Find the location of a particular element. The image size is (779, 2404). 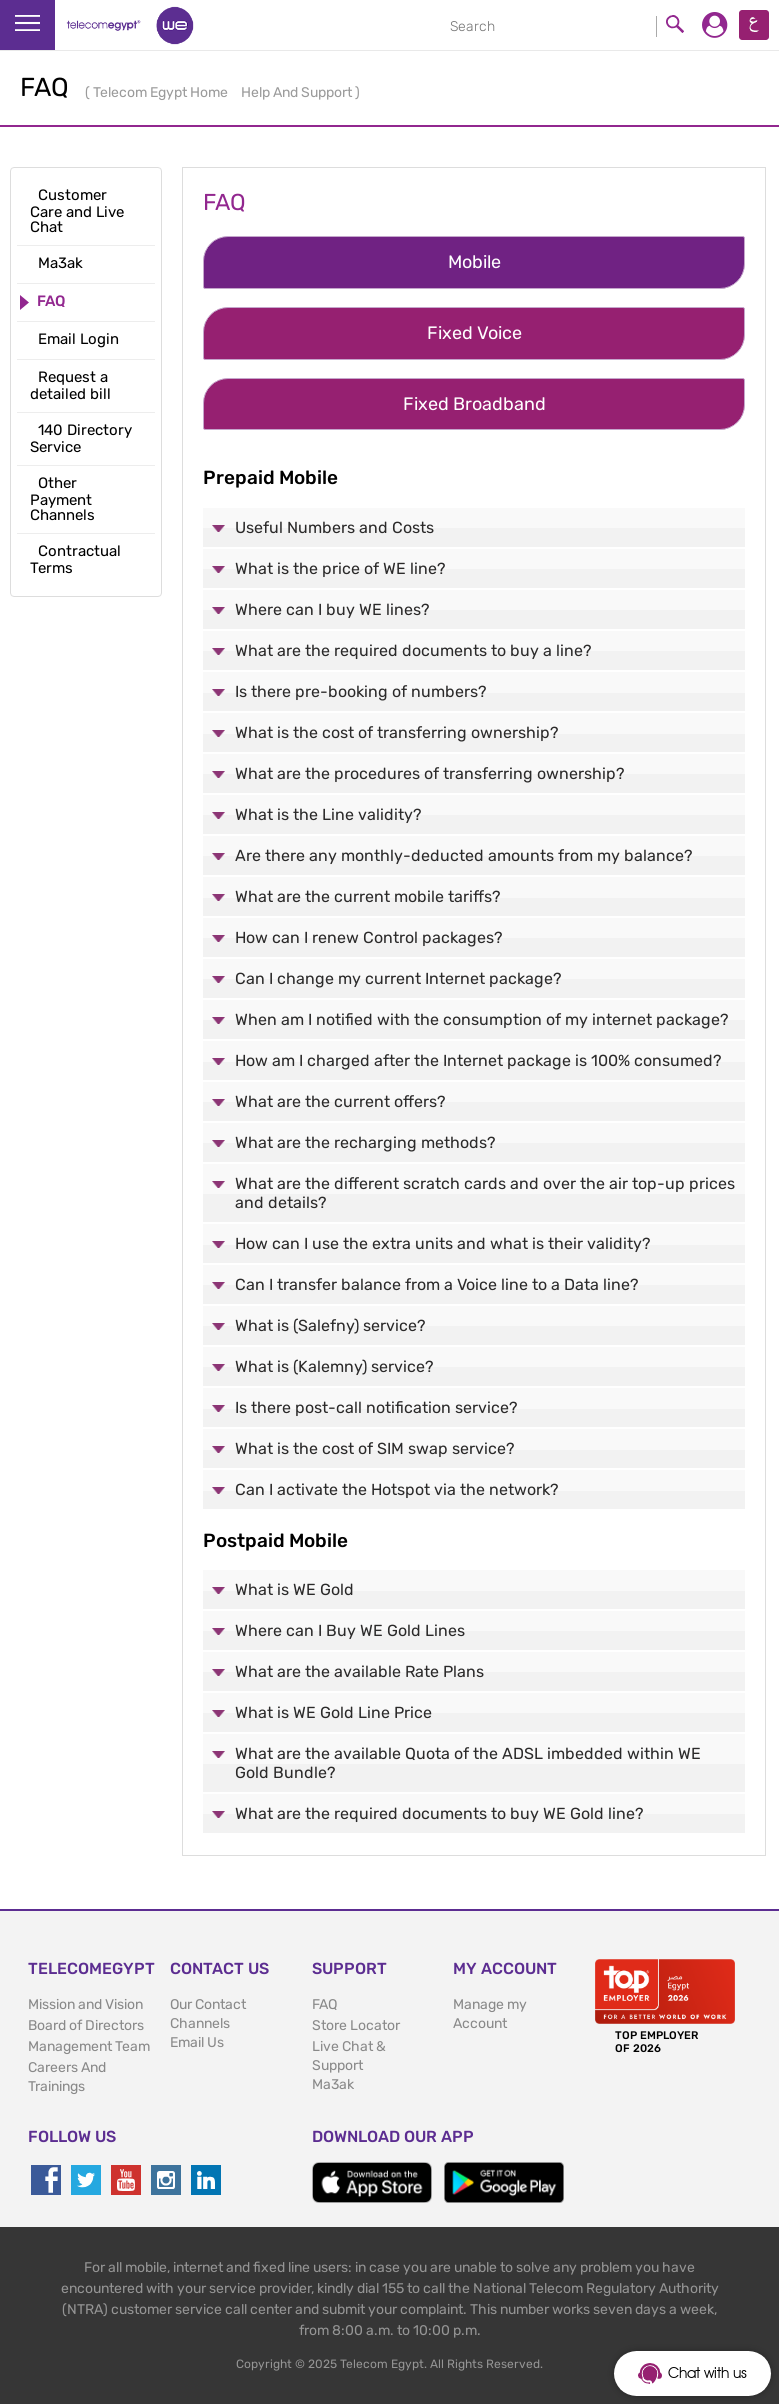

Management Team is located at coordinates (89, 2046).